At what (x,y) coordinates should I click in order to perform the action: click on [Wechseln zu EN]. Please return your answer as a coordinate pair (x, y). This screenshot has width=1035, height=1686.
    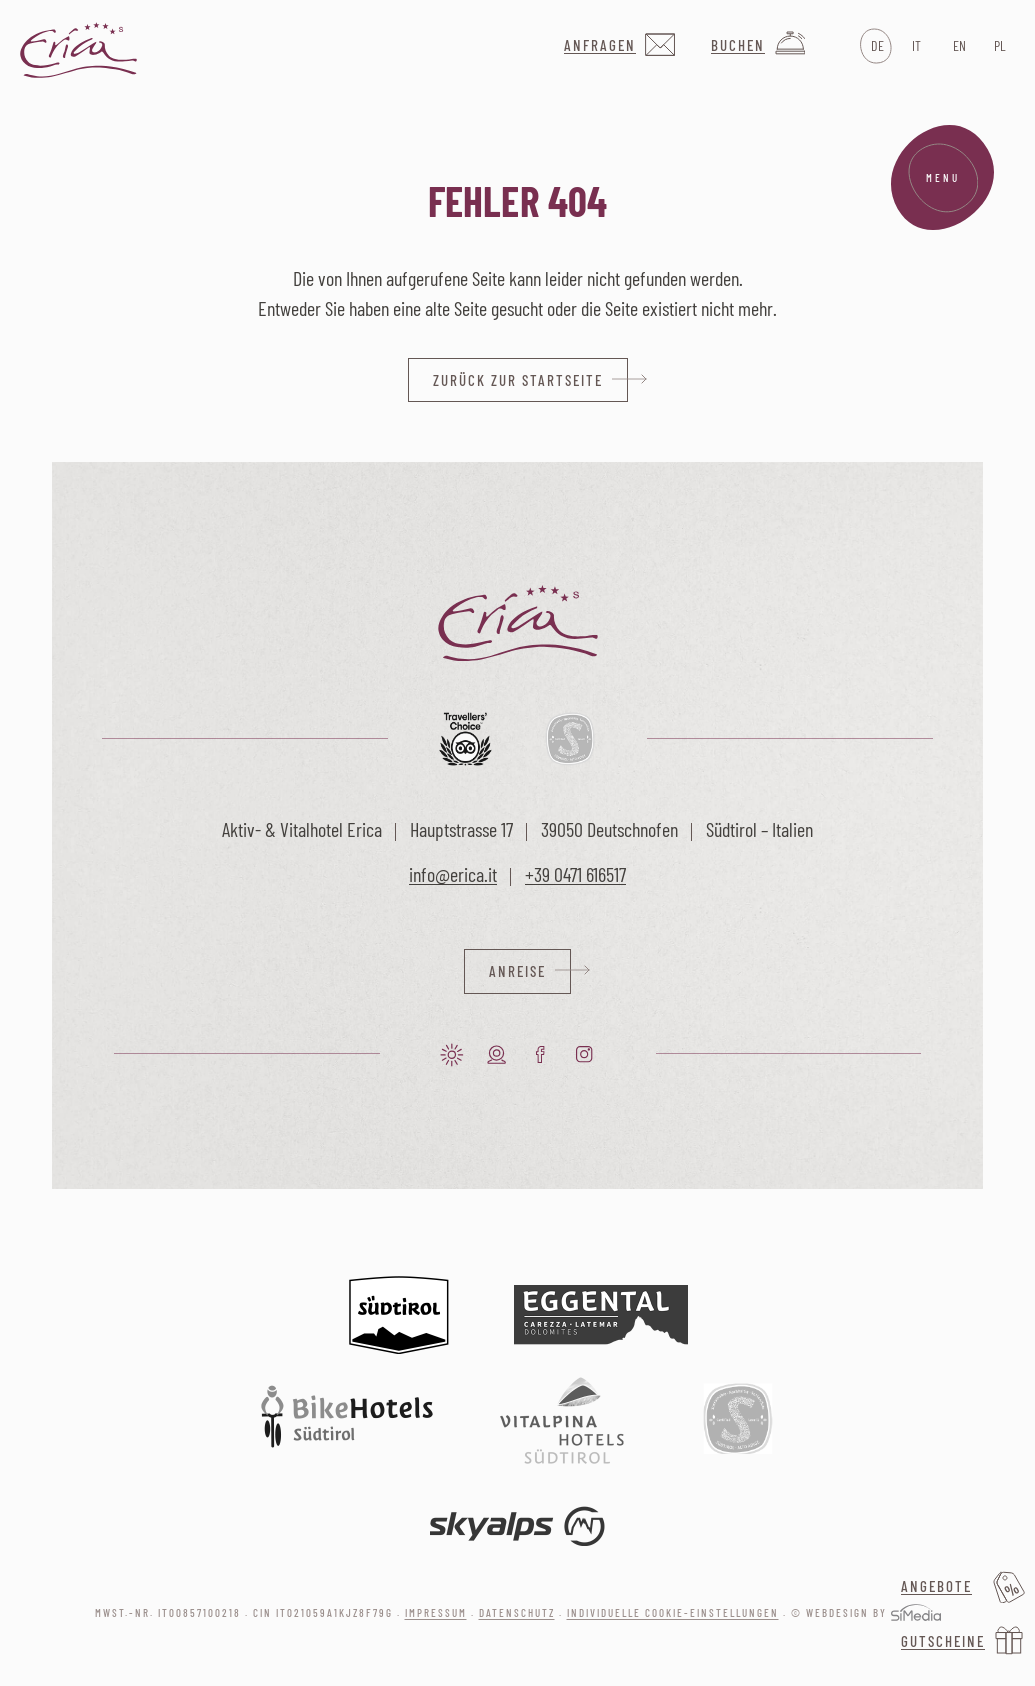
    Looking at the image, I should click on (957, 46).